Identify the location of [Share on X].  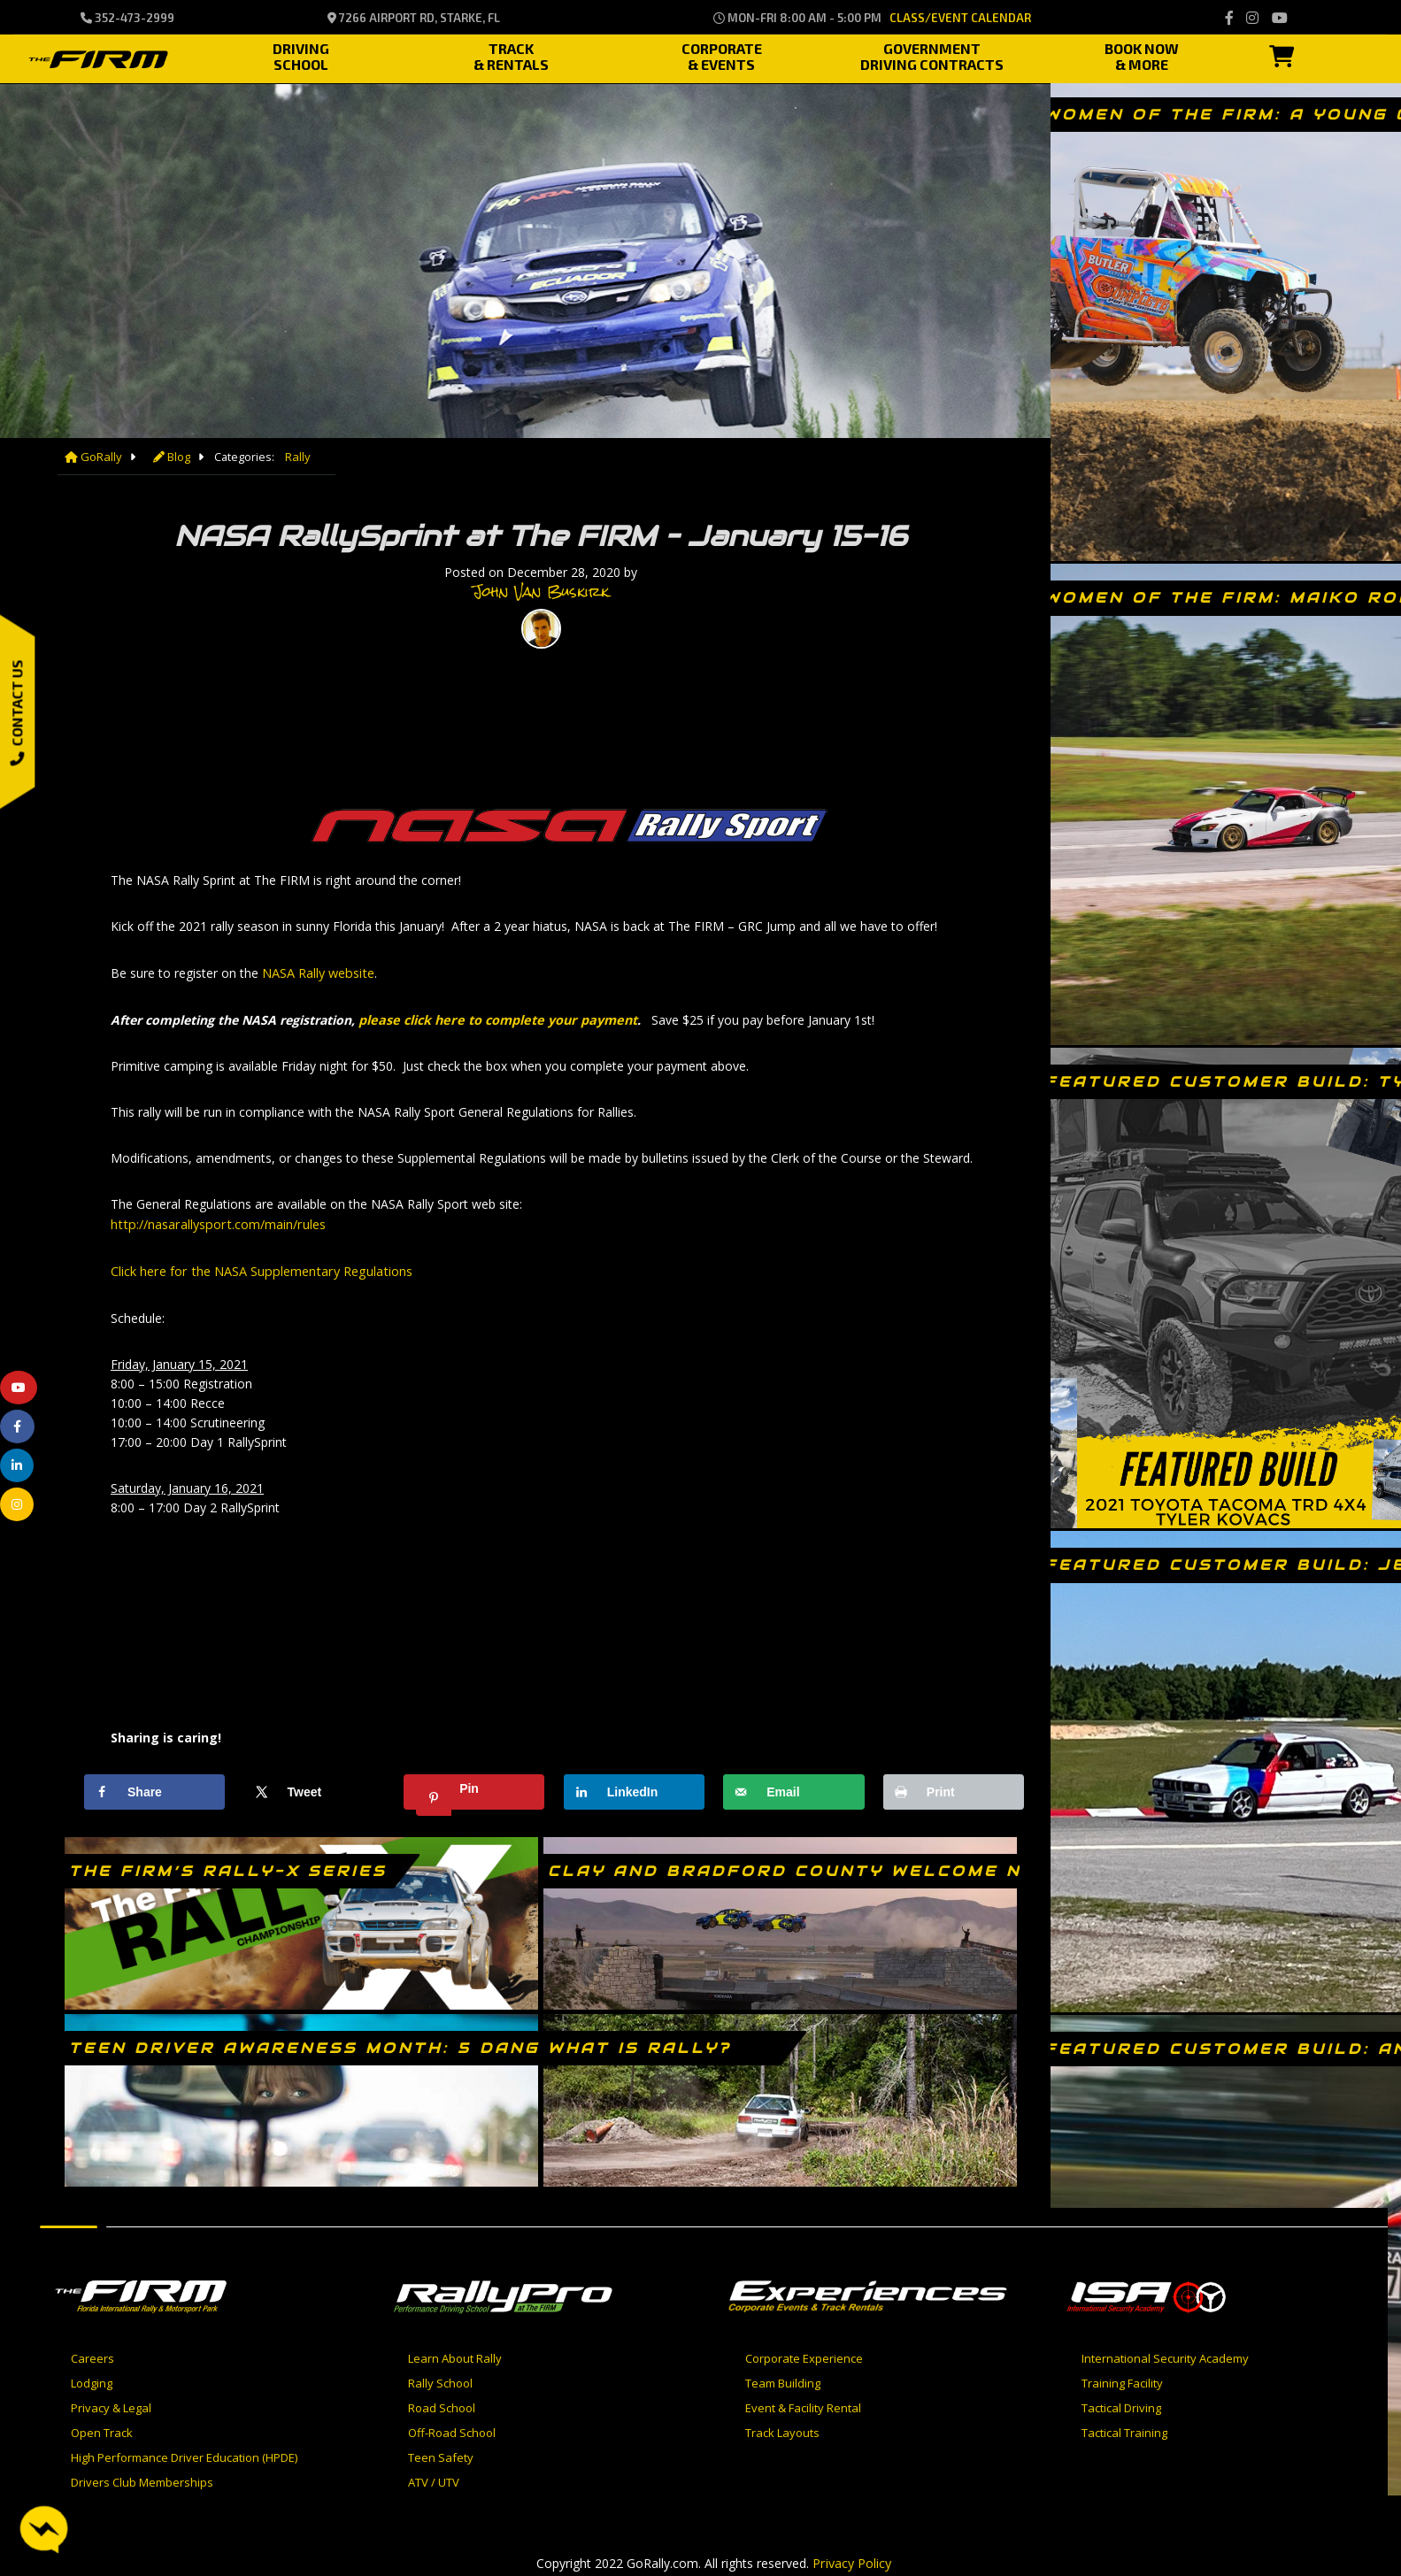
(314, 1786).